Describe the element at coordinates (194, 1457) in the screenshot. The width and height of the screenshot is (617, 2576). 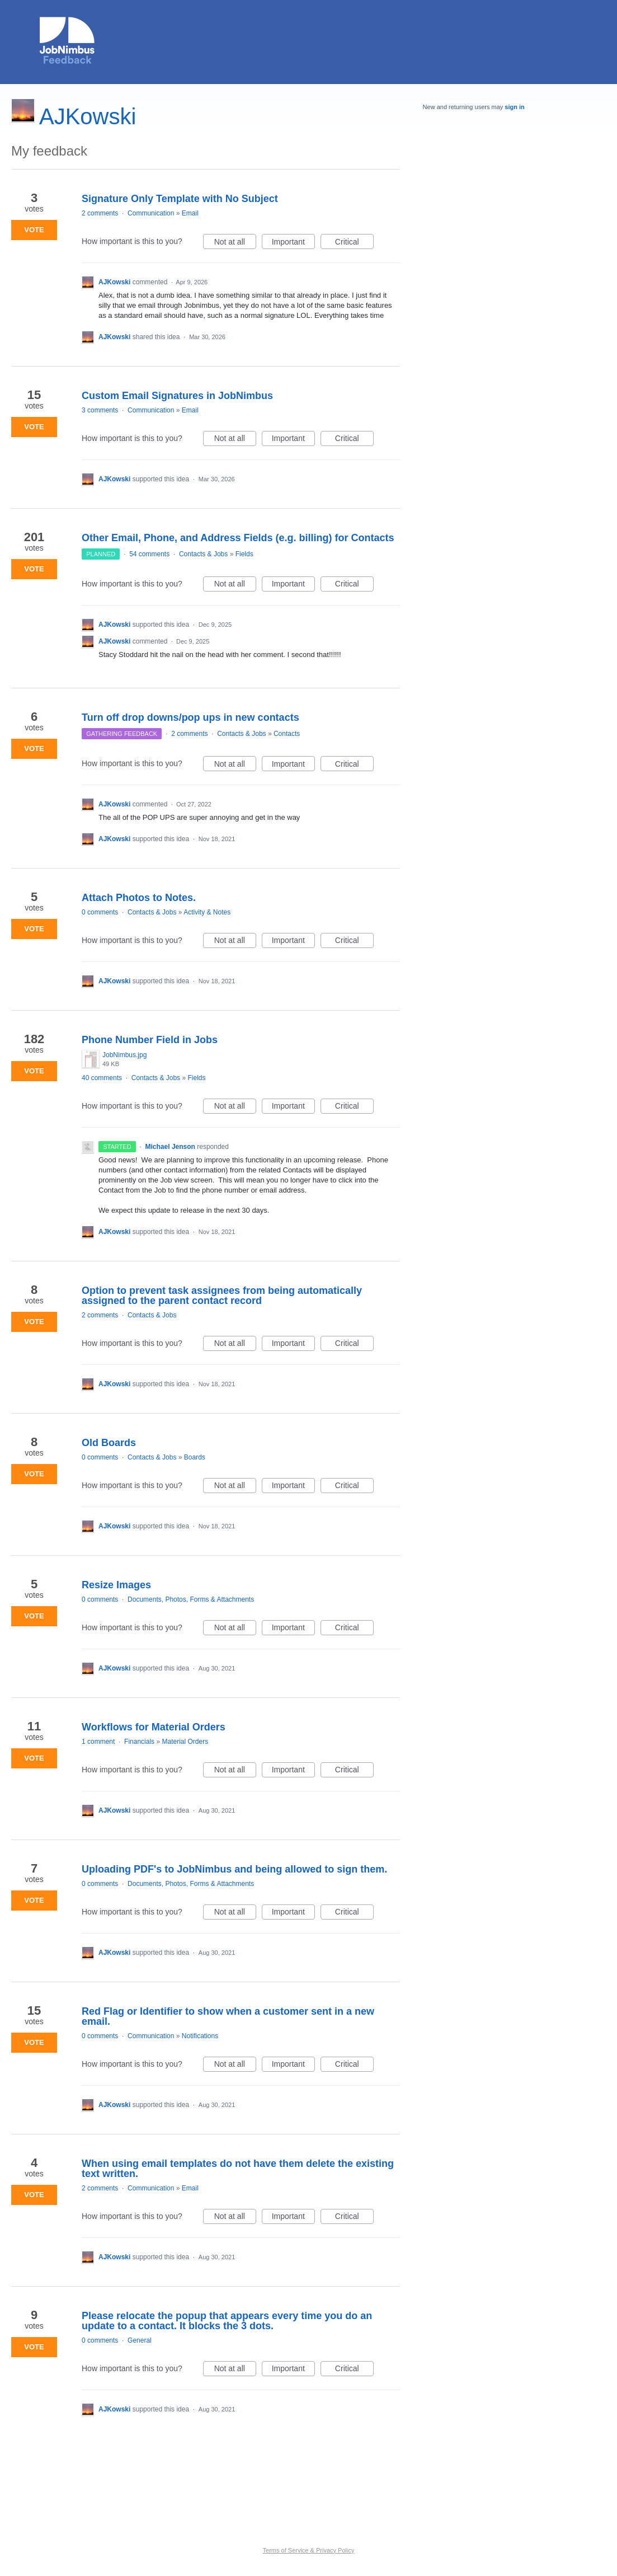
I see `Boards` at that location.